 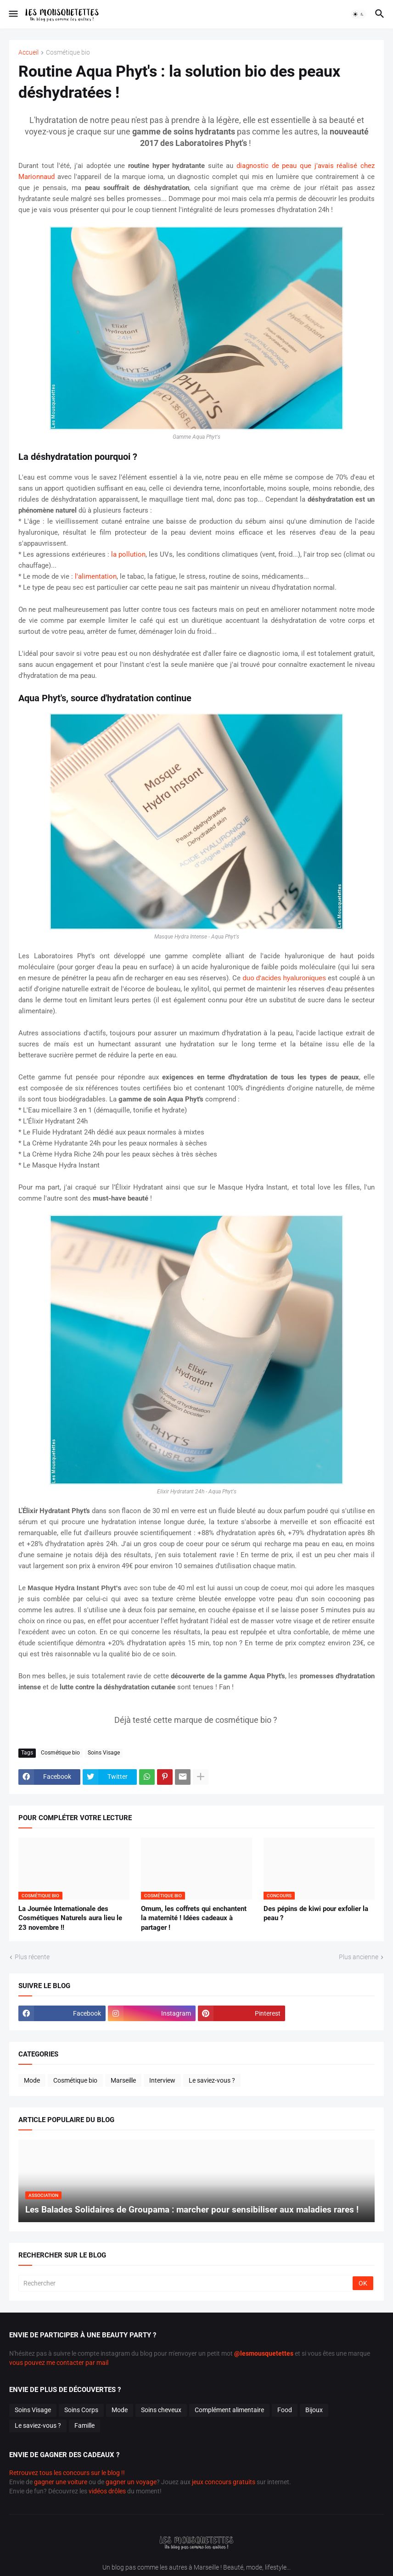 I want to click on l'alimentation, so click(x=96, y=576).